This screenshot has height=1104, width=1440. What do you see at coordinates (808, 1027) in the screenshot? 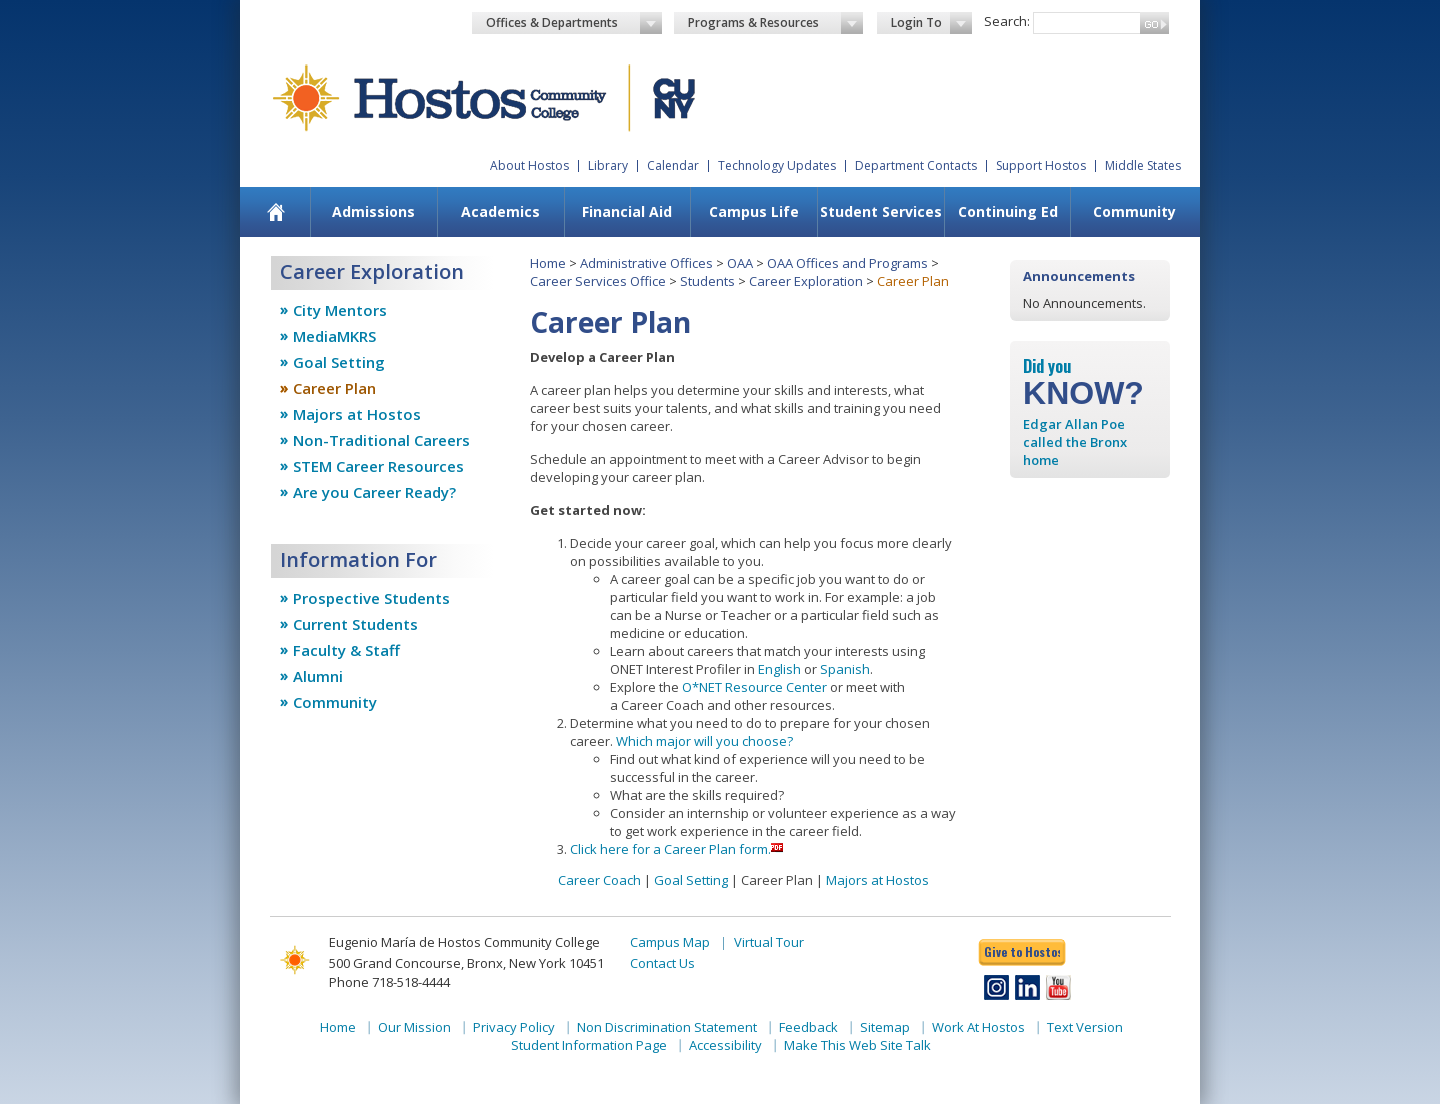
I see `Feedback` at bounding box center [808, 1027].